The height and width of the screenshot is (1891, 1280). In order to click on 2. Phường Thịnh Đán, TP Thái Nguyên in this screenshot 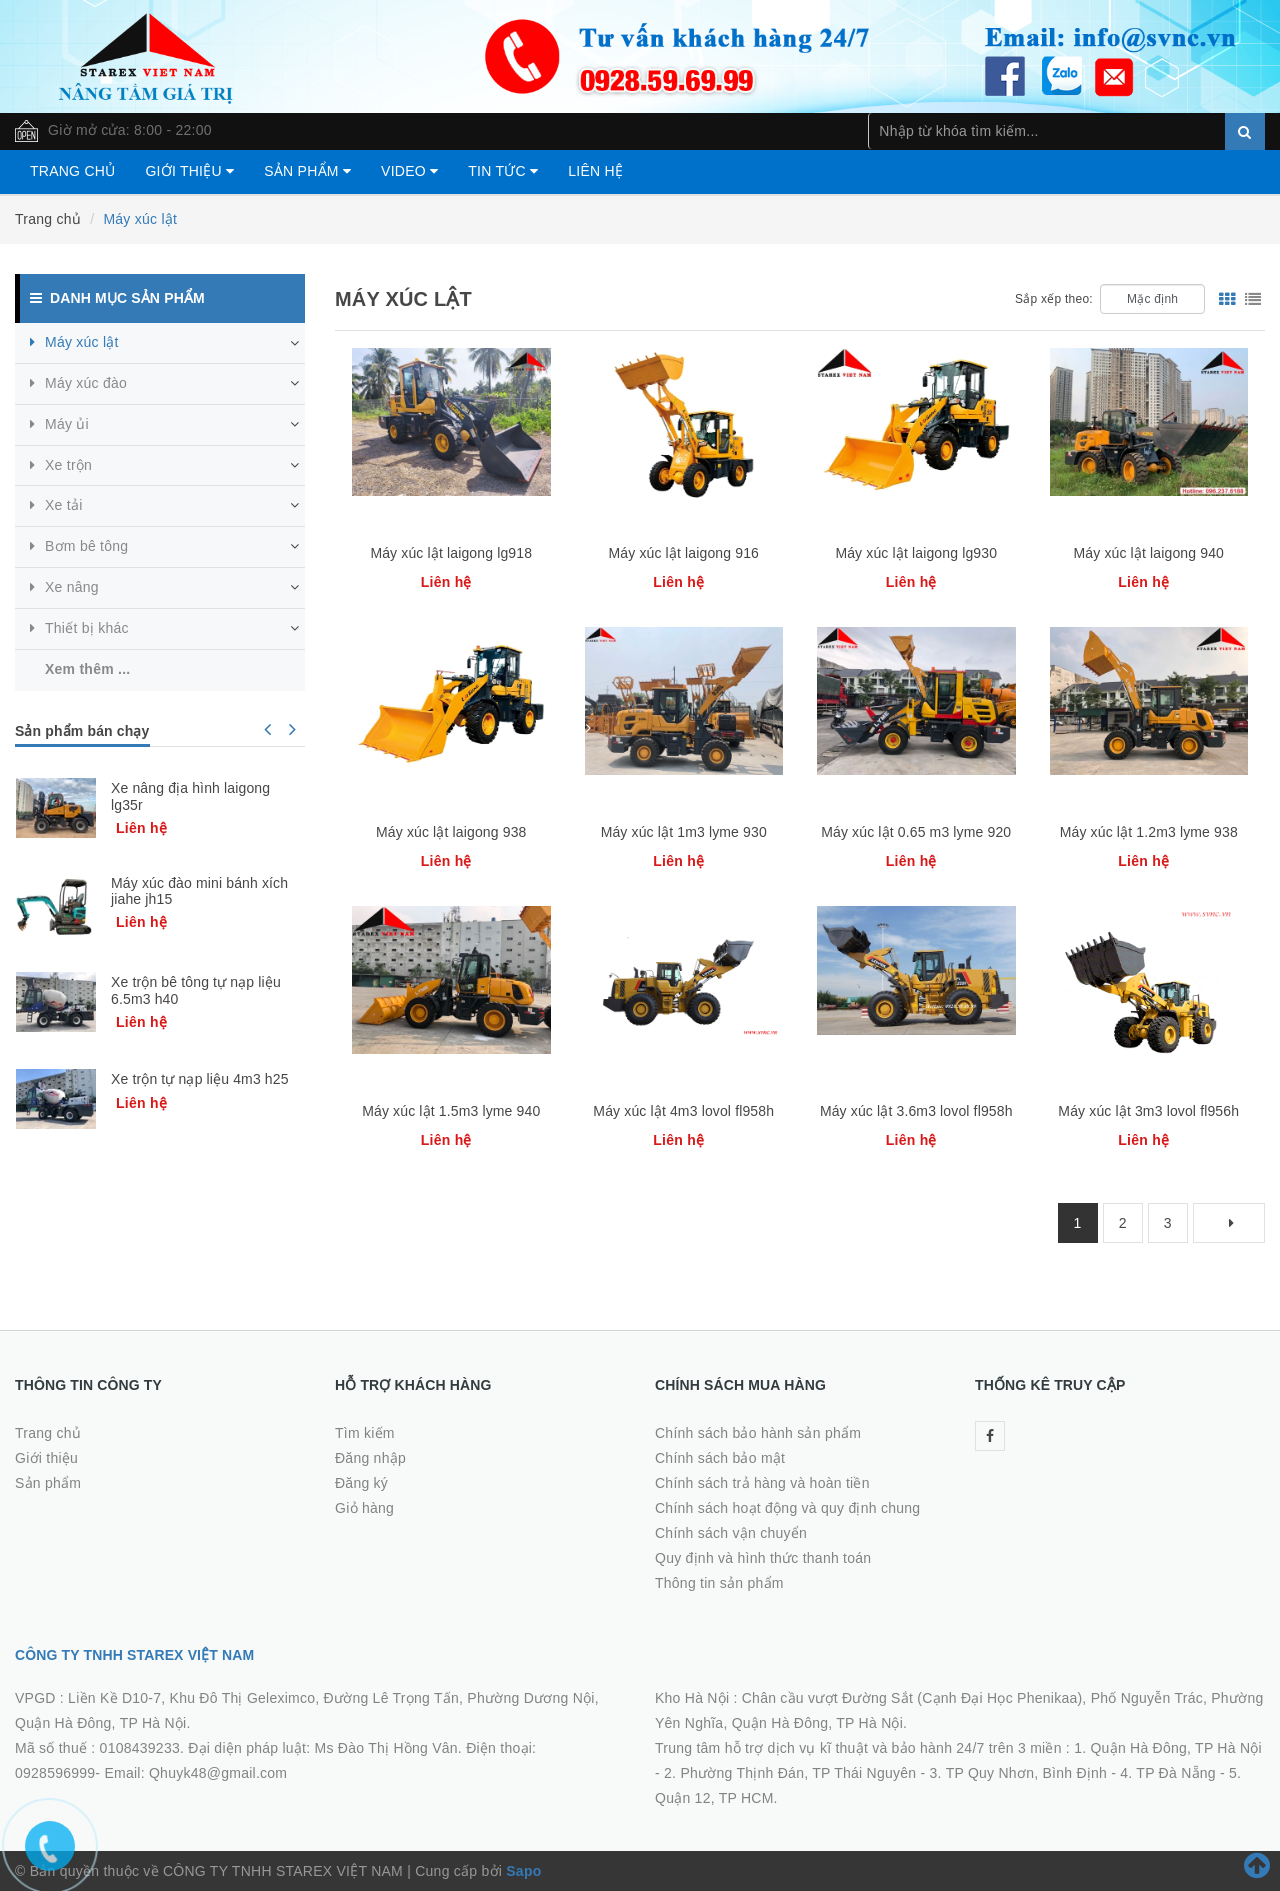, I will do `click(790, 1773)`.